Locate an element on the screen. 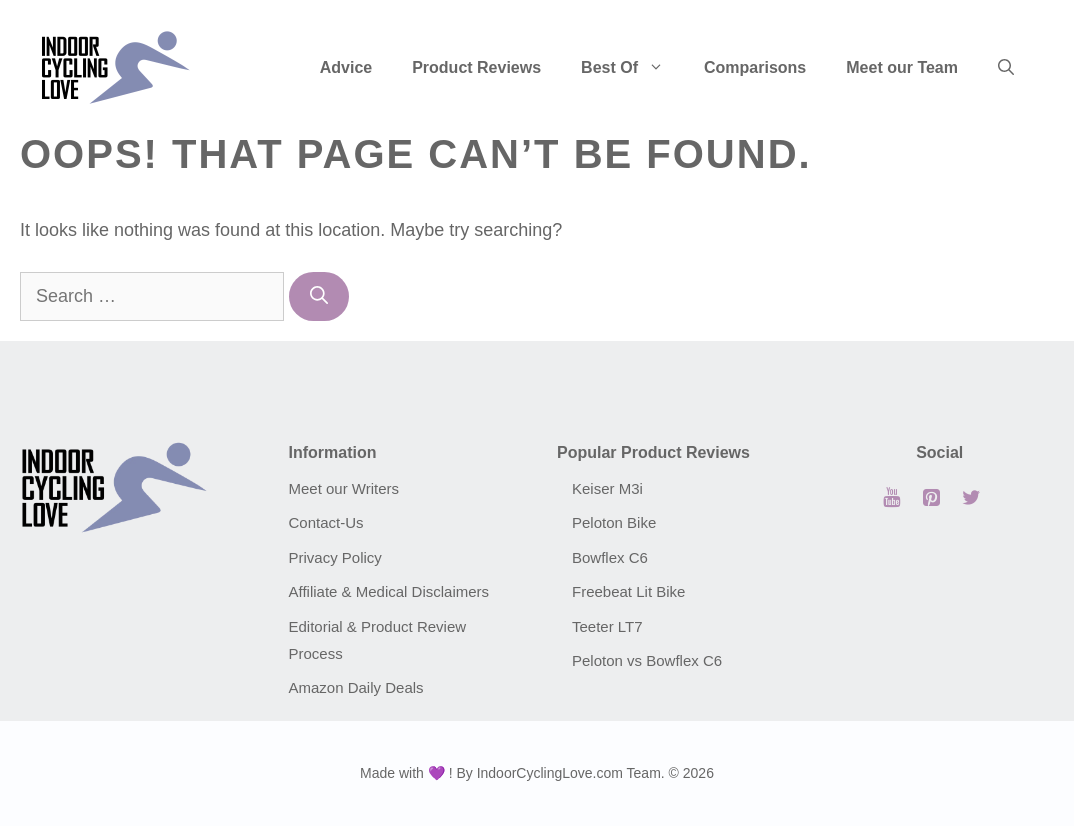 The image size is (1074, 826). [YouTube] is located at coordinates (892, 498).